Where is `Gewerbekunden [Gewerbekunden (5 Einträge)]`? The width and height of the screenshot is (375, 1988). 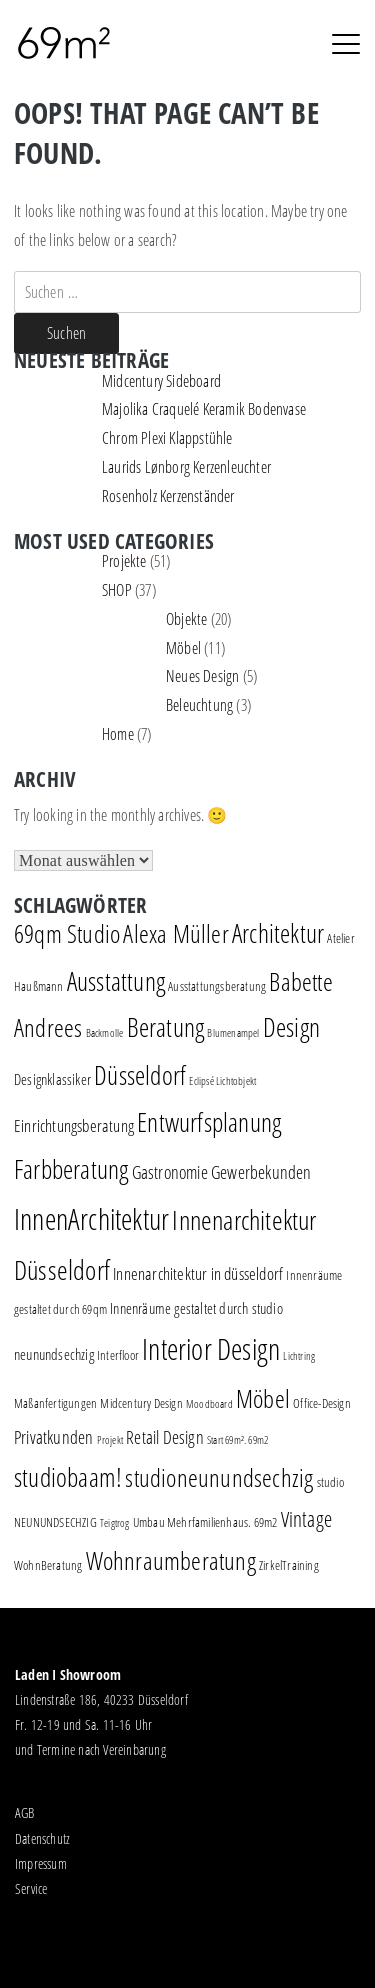
Gewerbekunden [Gewerbekunden (5 Einträge)] is located at coordinates (261, 1172).